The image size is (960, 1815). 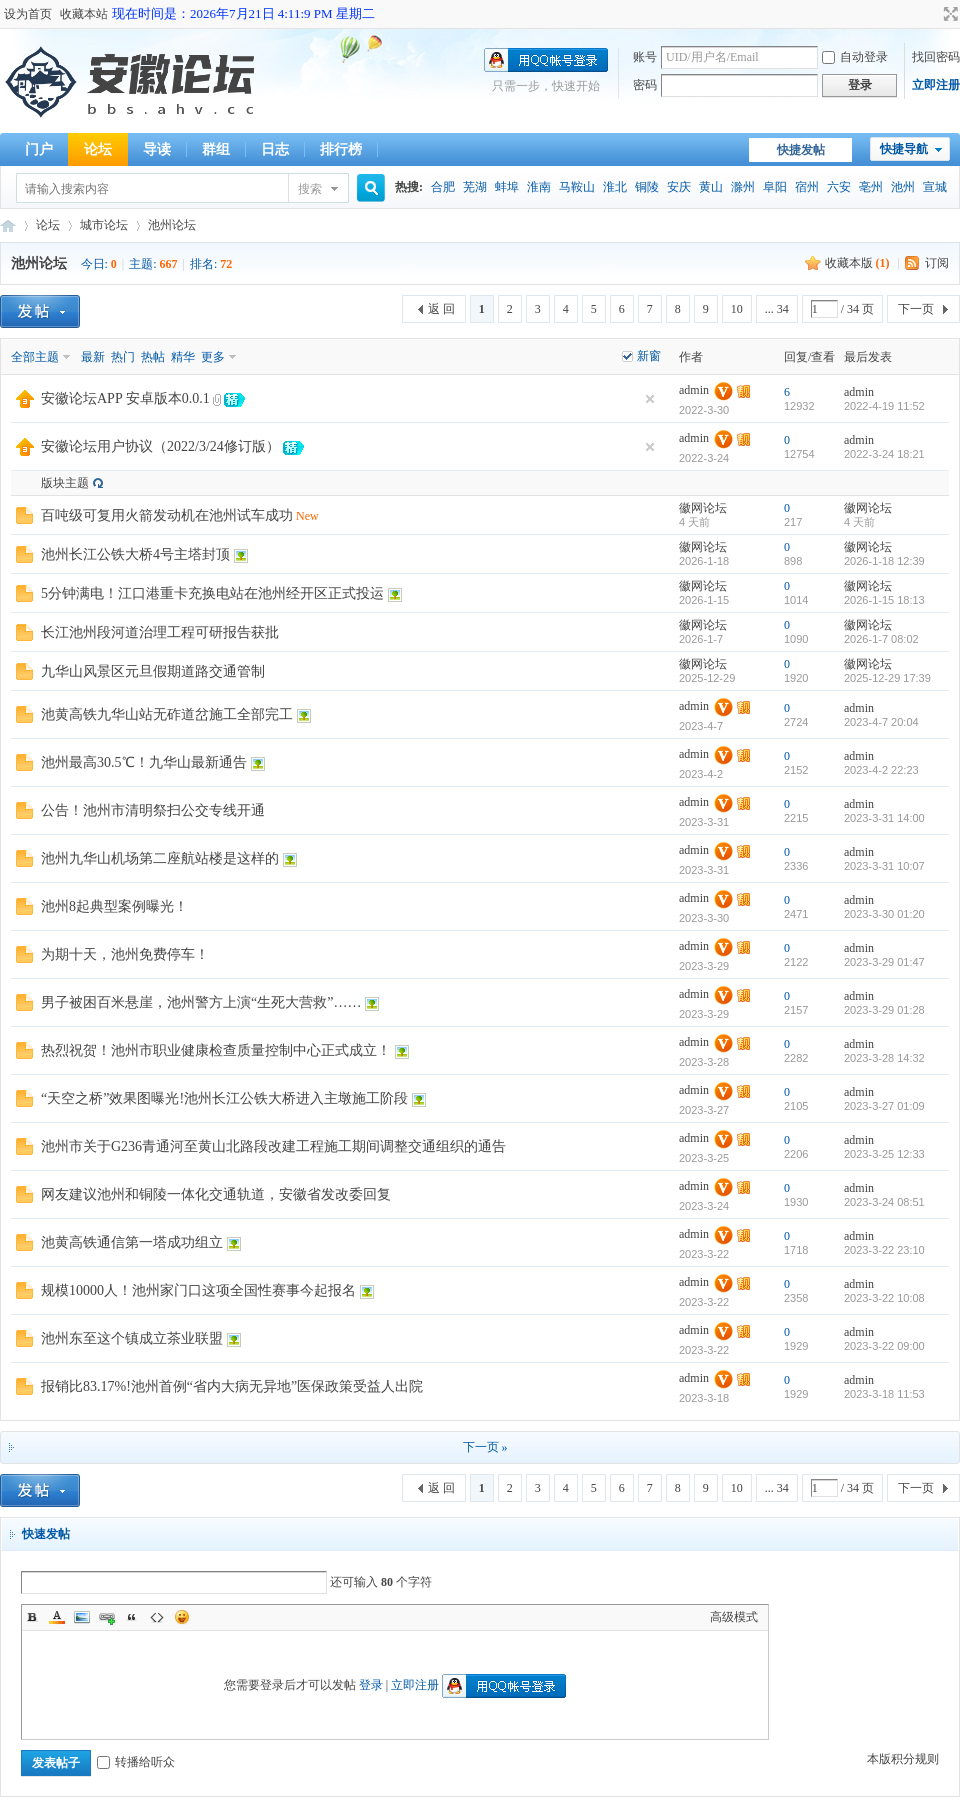 I want to click on 淮南, so click(x=539, y=187).